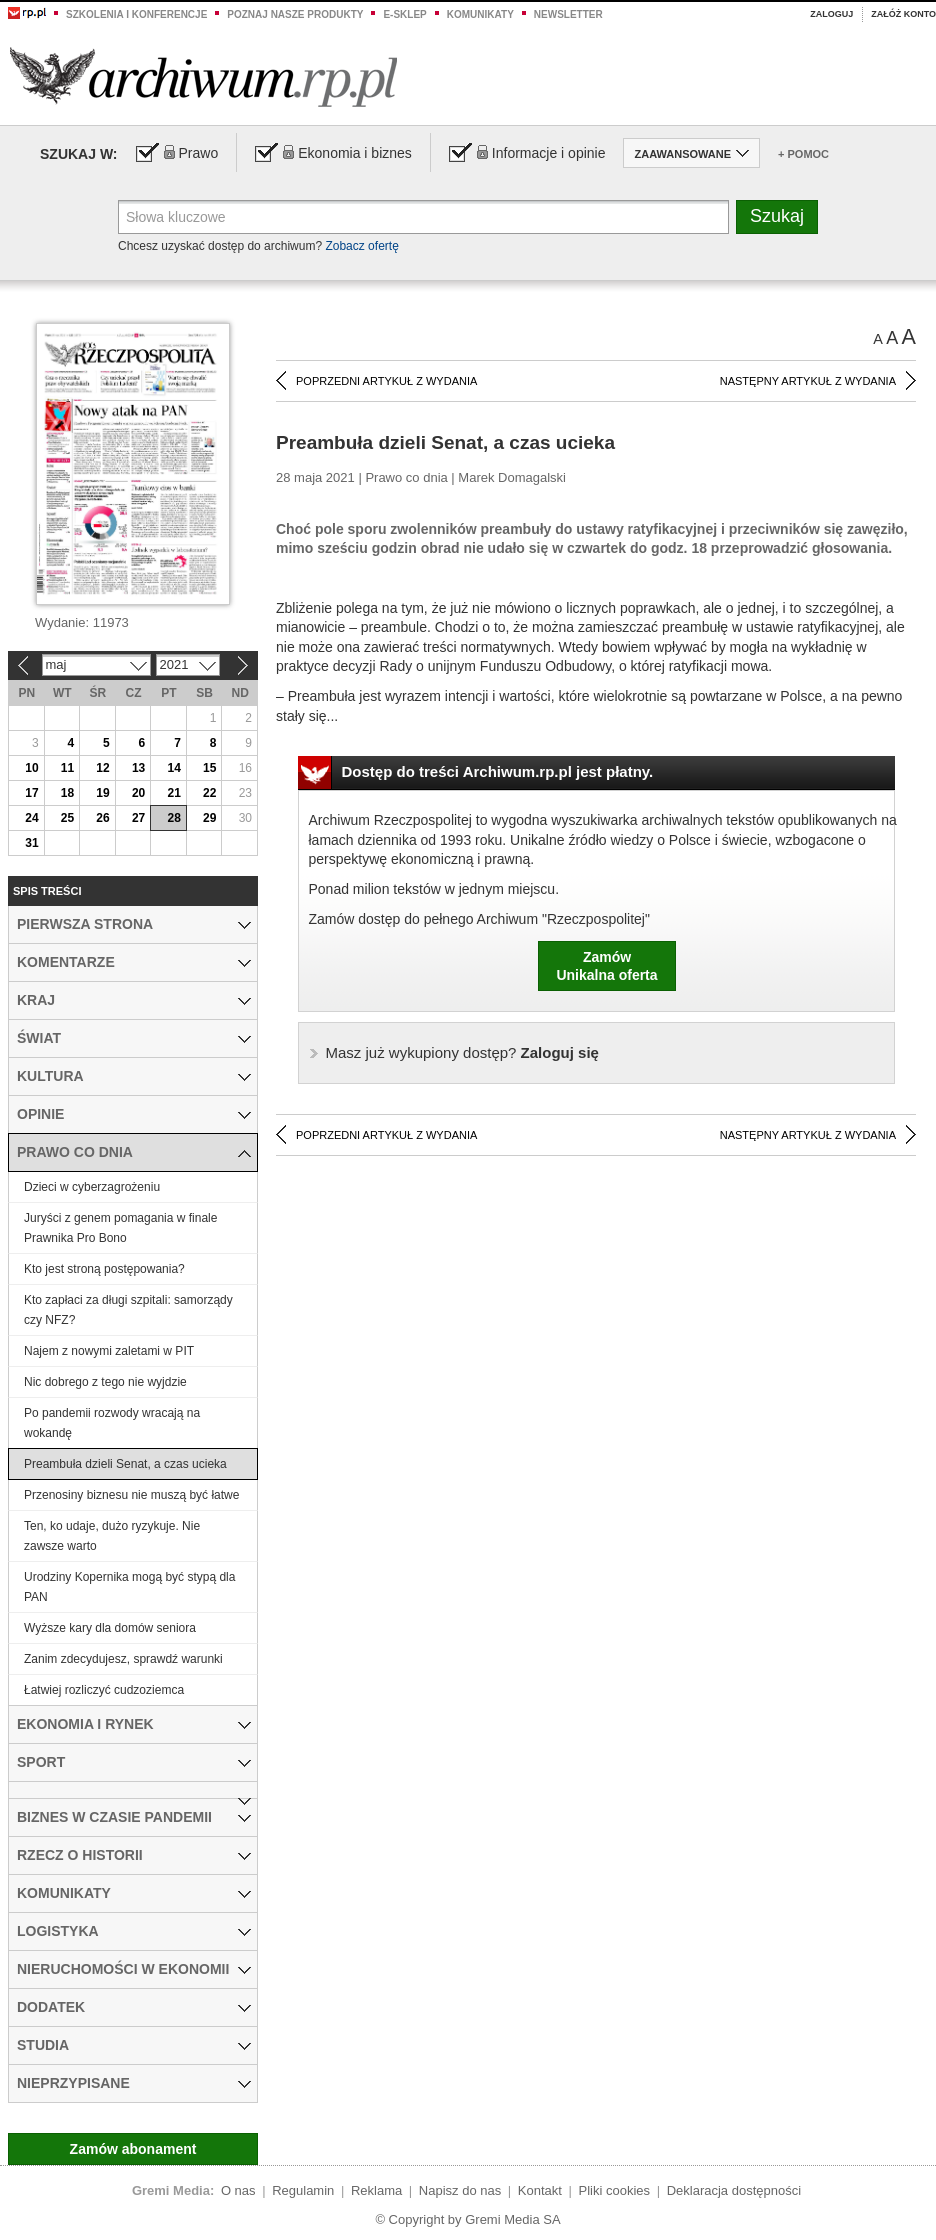  What do you see at coordinates (209, 818) in the screenshot?
I see `29` at bounding box center [209, 818].